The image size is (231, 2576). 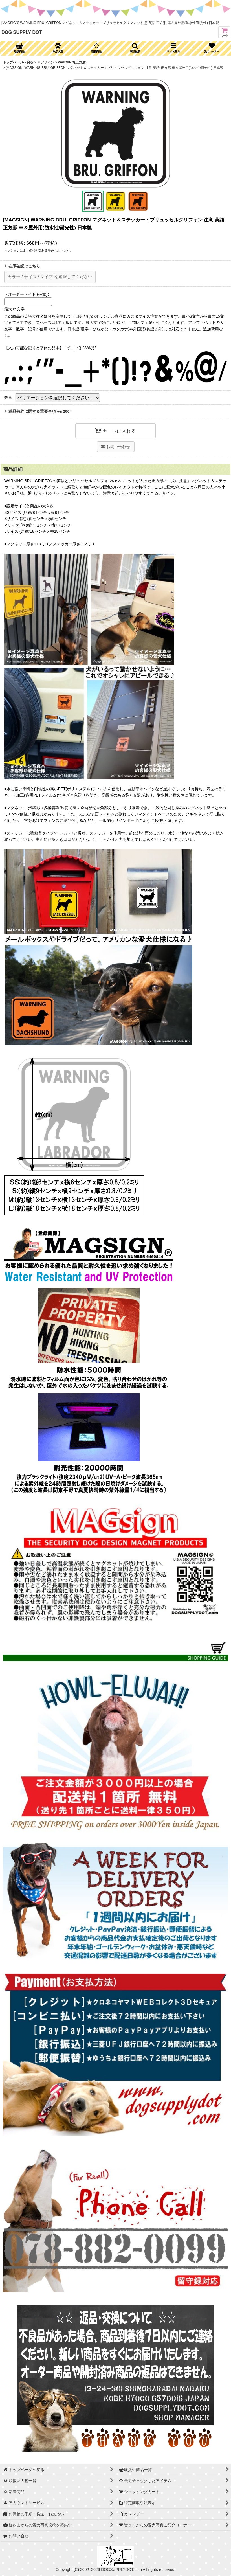 I want to click on DOG SUPPLY DOT, so click(x=21, y=32).